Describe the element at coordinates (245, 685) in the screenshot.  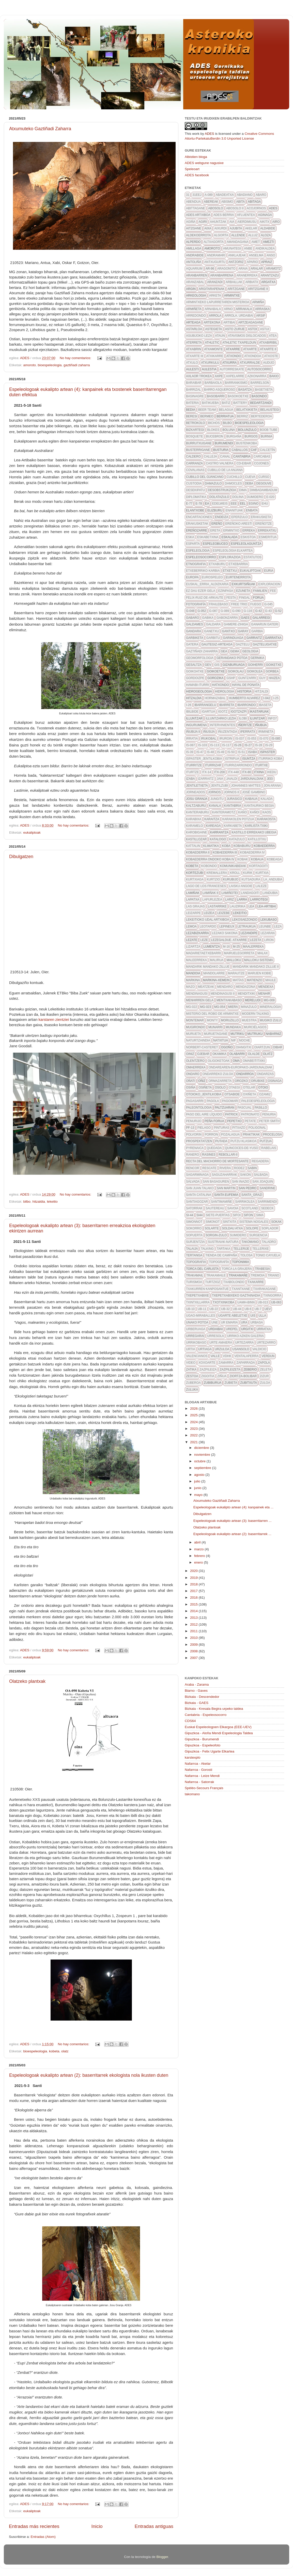
I see `hayal de ponata` at that location.